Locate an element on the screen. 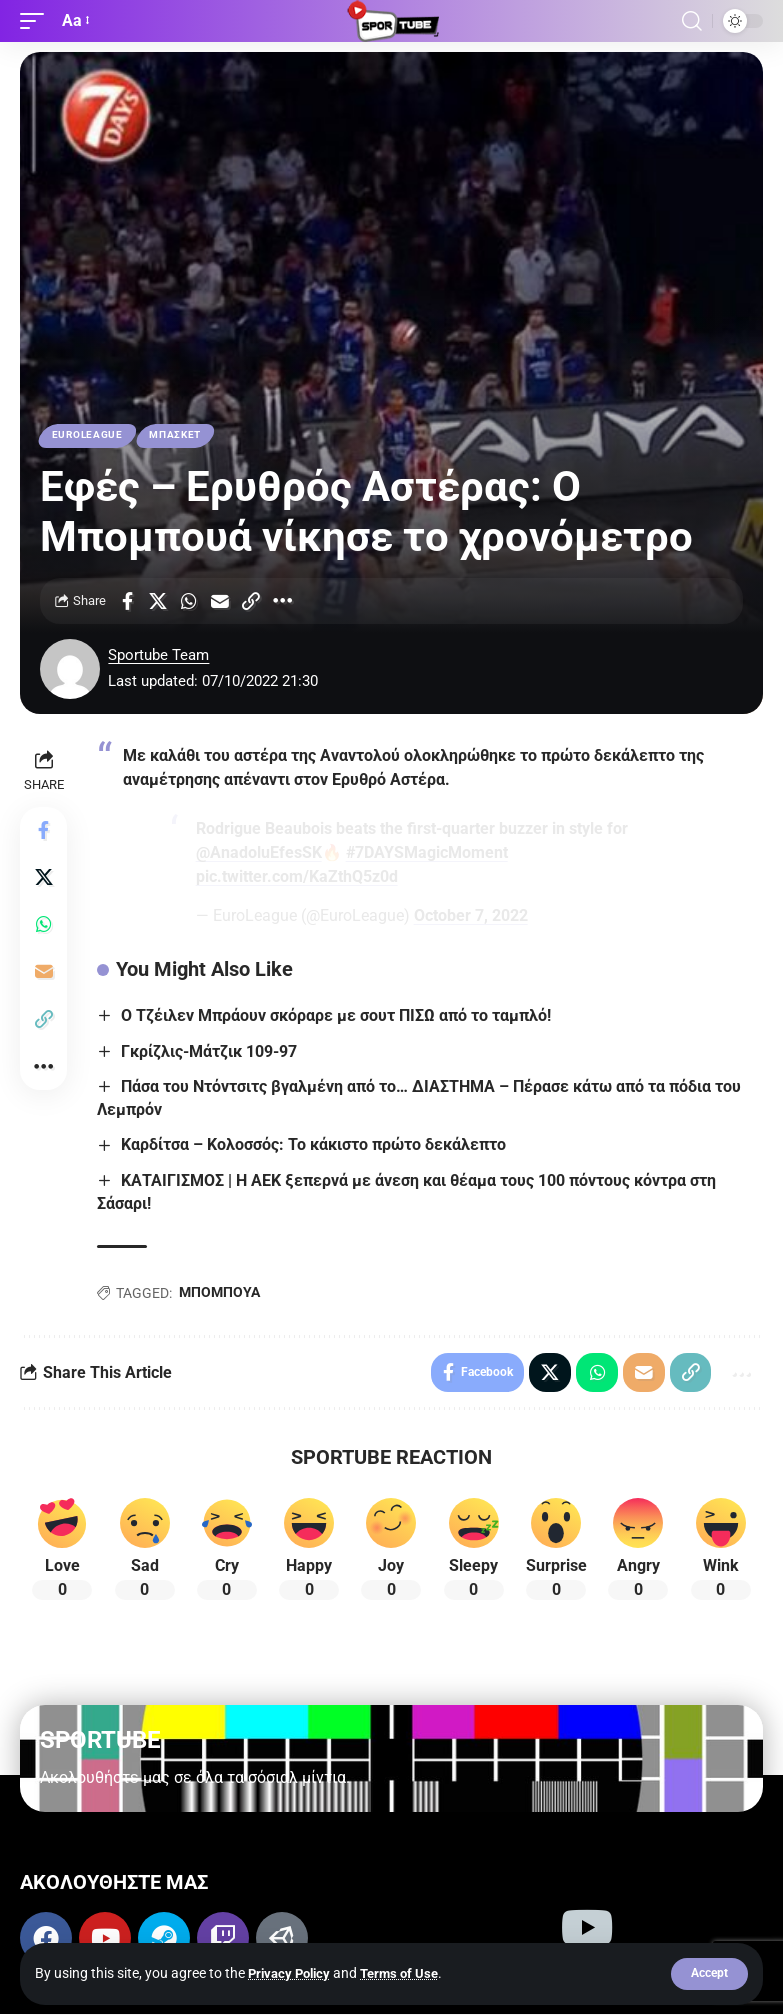 This screenshot has width=783, height=2015. #7DAYSMagicMoment is located at coordinates (427, 853).